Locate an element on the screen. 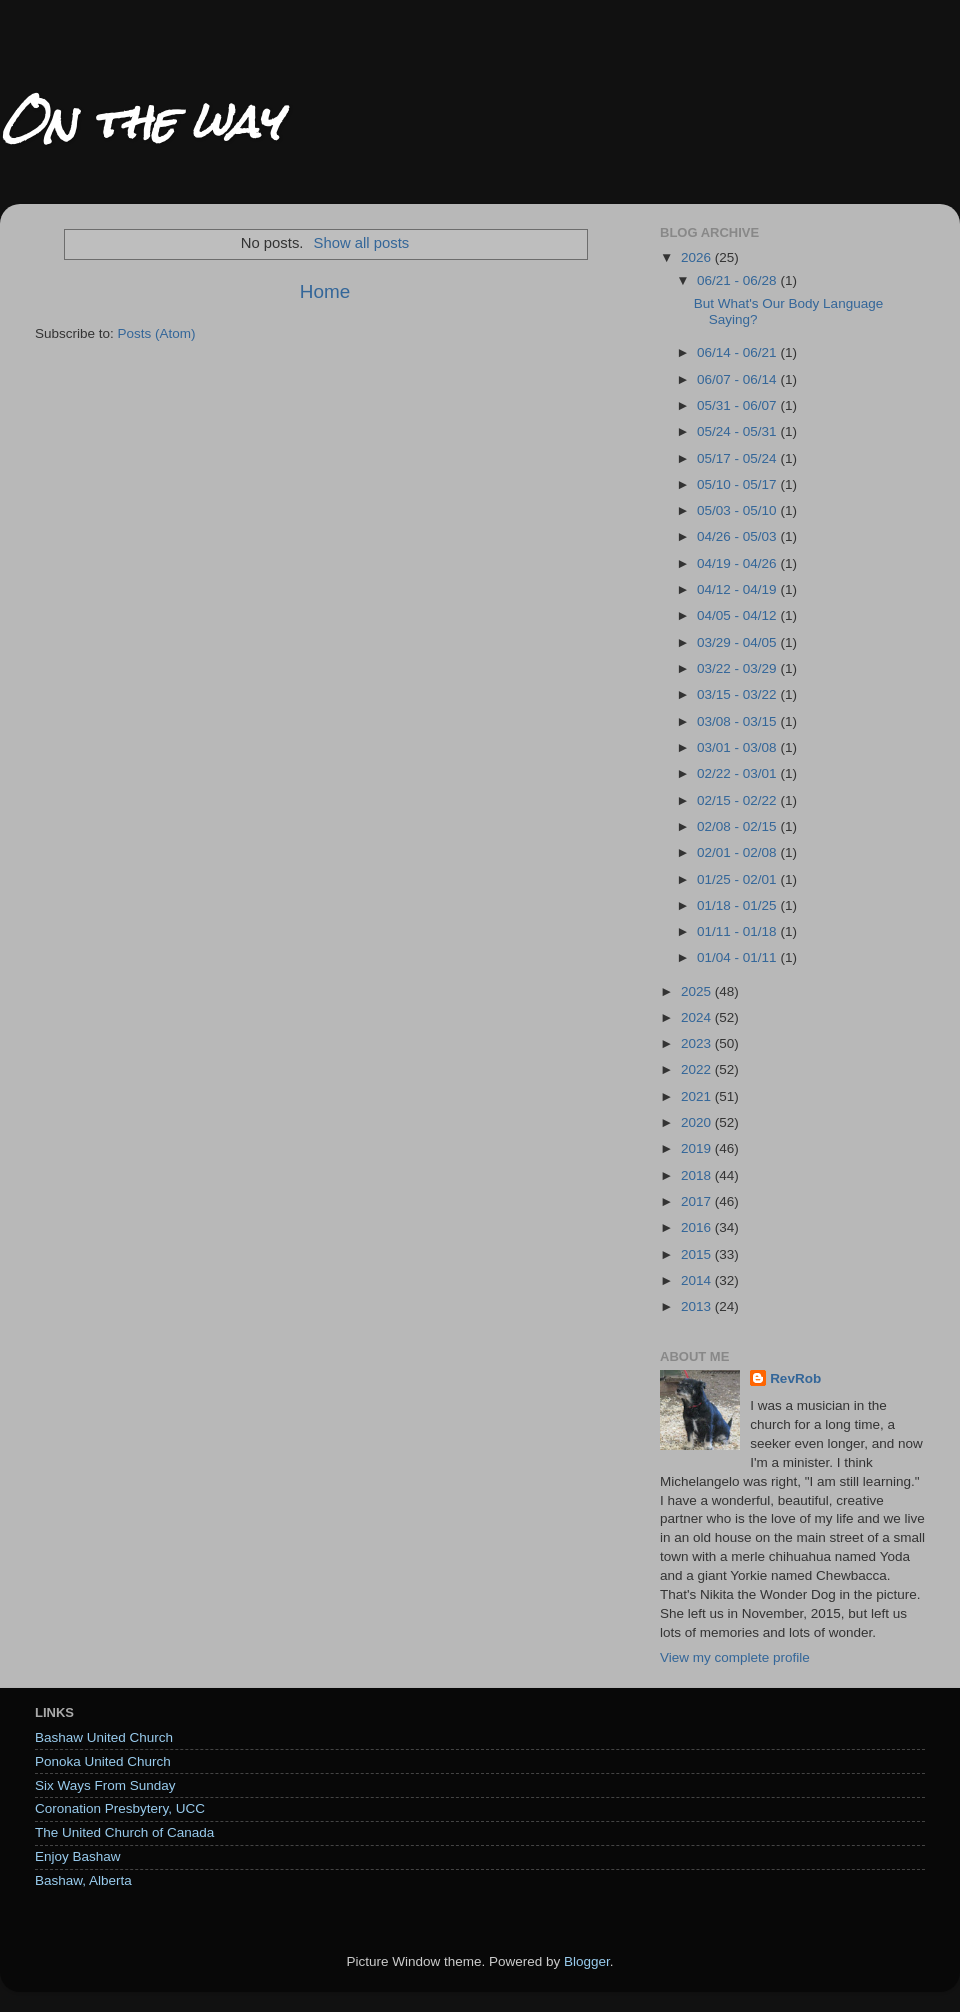  2026 is located at coordinates (698, 257).